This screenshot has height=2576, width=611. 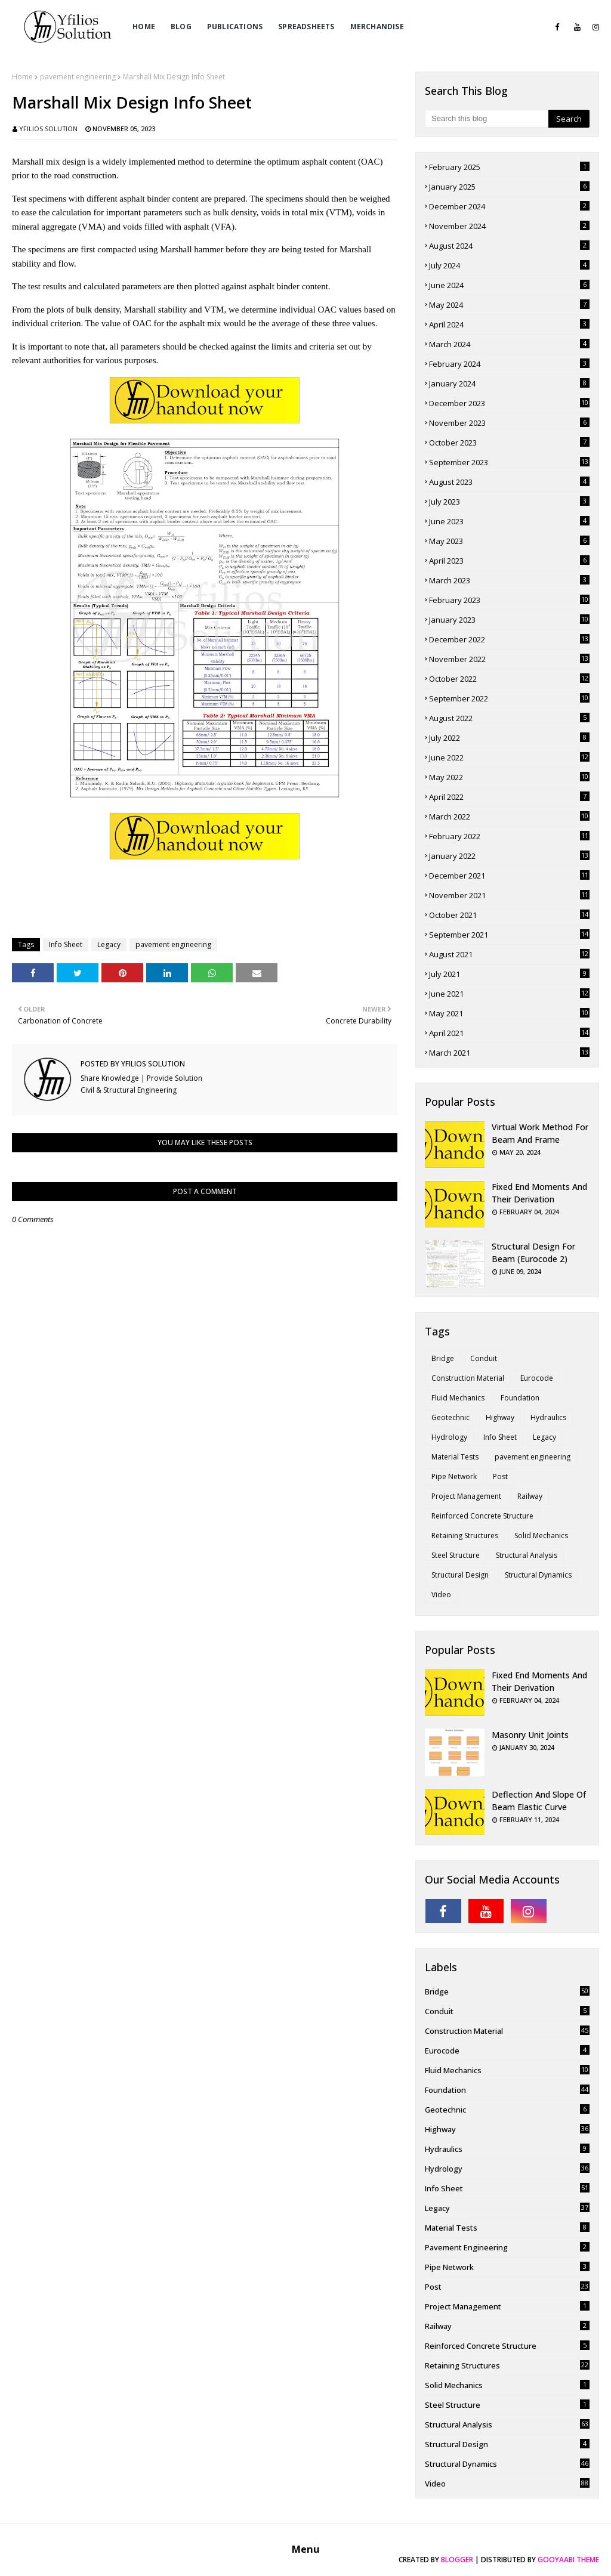 I want to click on Info Sheet, so click(x=65, y=944).